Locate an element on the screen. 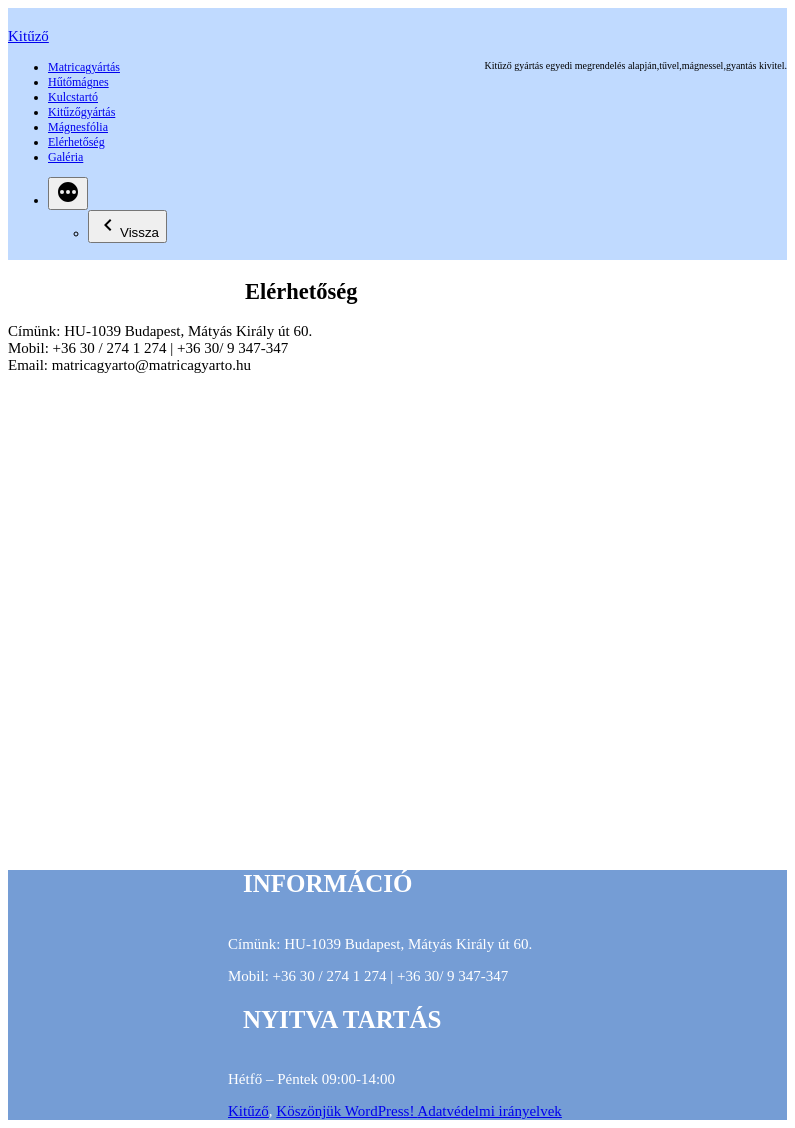 The image size is (795, 1128). Hűtőmágnes is located at coordinates (78, 82).